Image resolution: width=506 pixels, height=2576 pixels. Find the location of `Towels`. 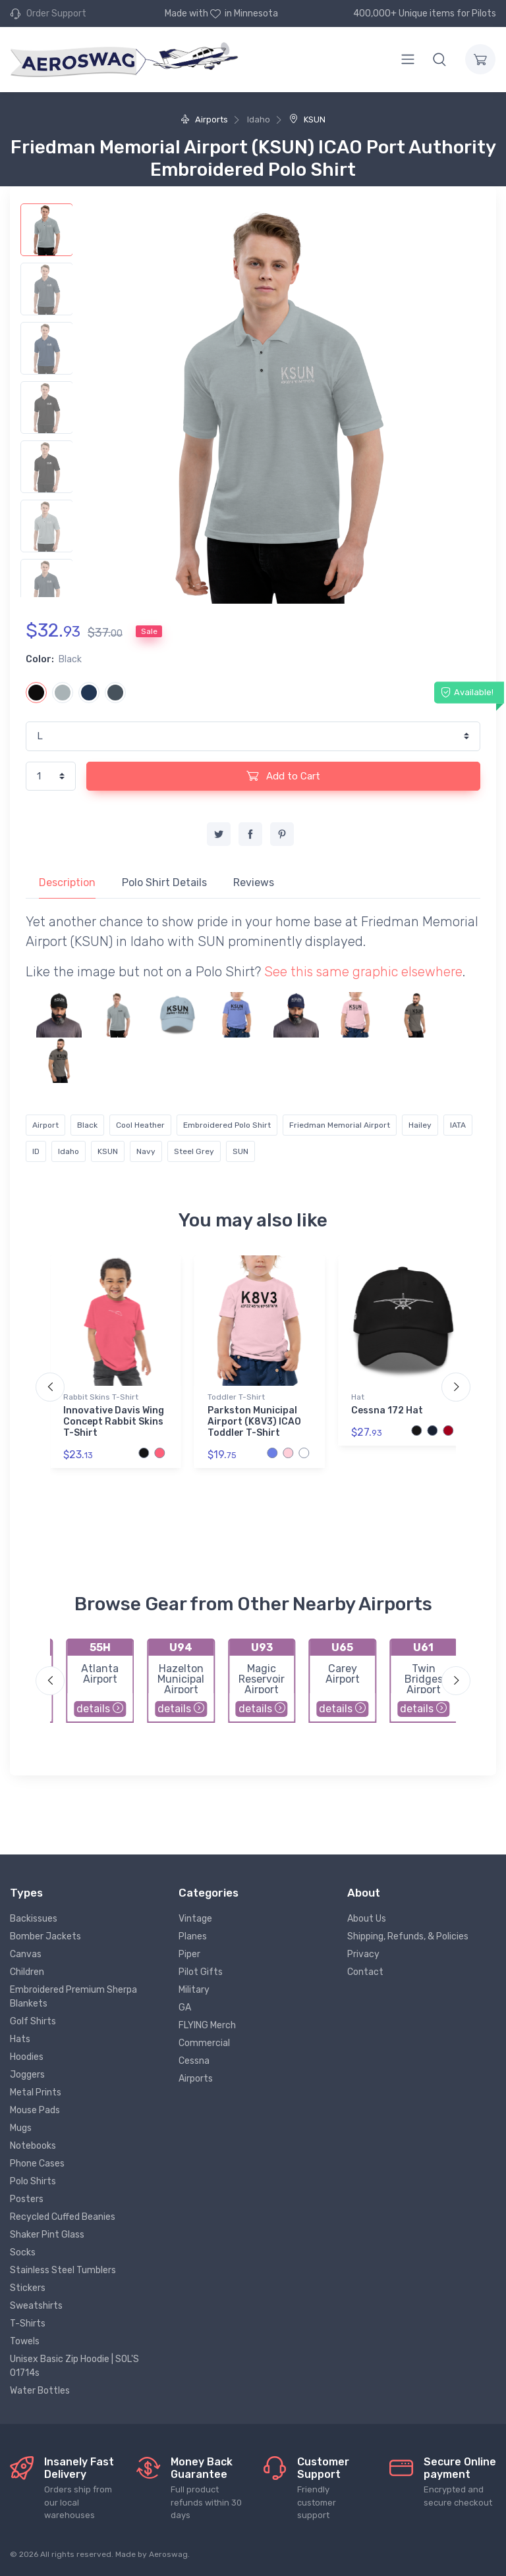

Towels is located at coordinates (25, 2341).